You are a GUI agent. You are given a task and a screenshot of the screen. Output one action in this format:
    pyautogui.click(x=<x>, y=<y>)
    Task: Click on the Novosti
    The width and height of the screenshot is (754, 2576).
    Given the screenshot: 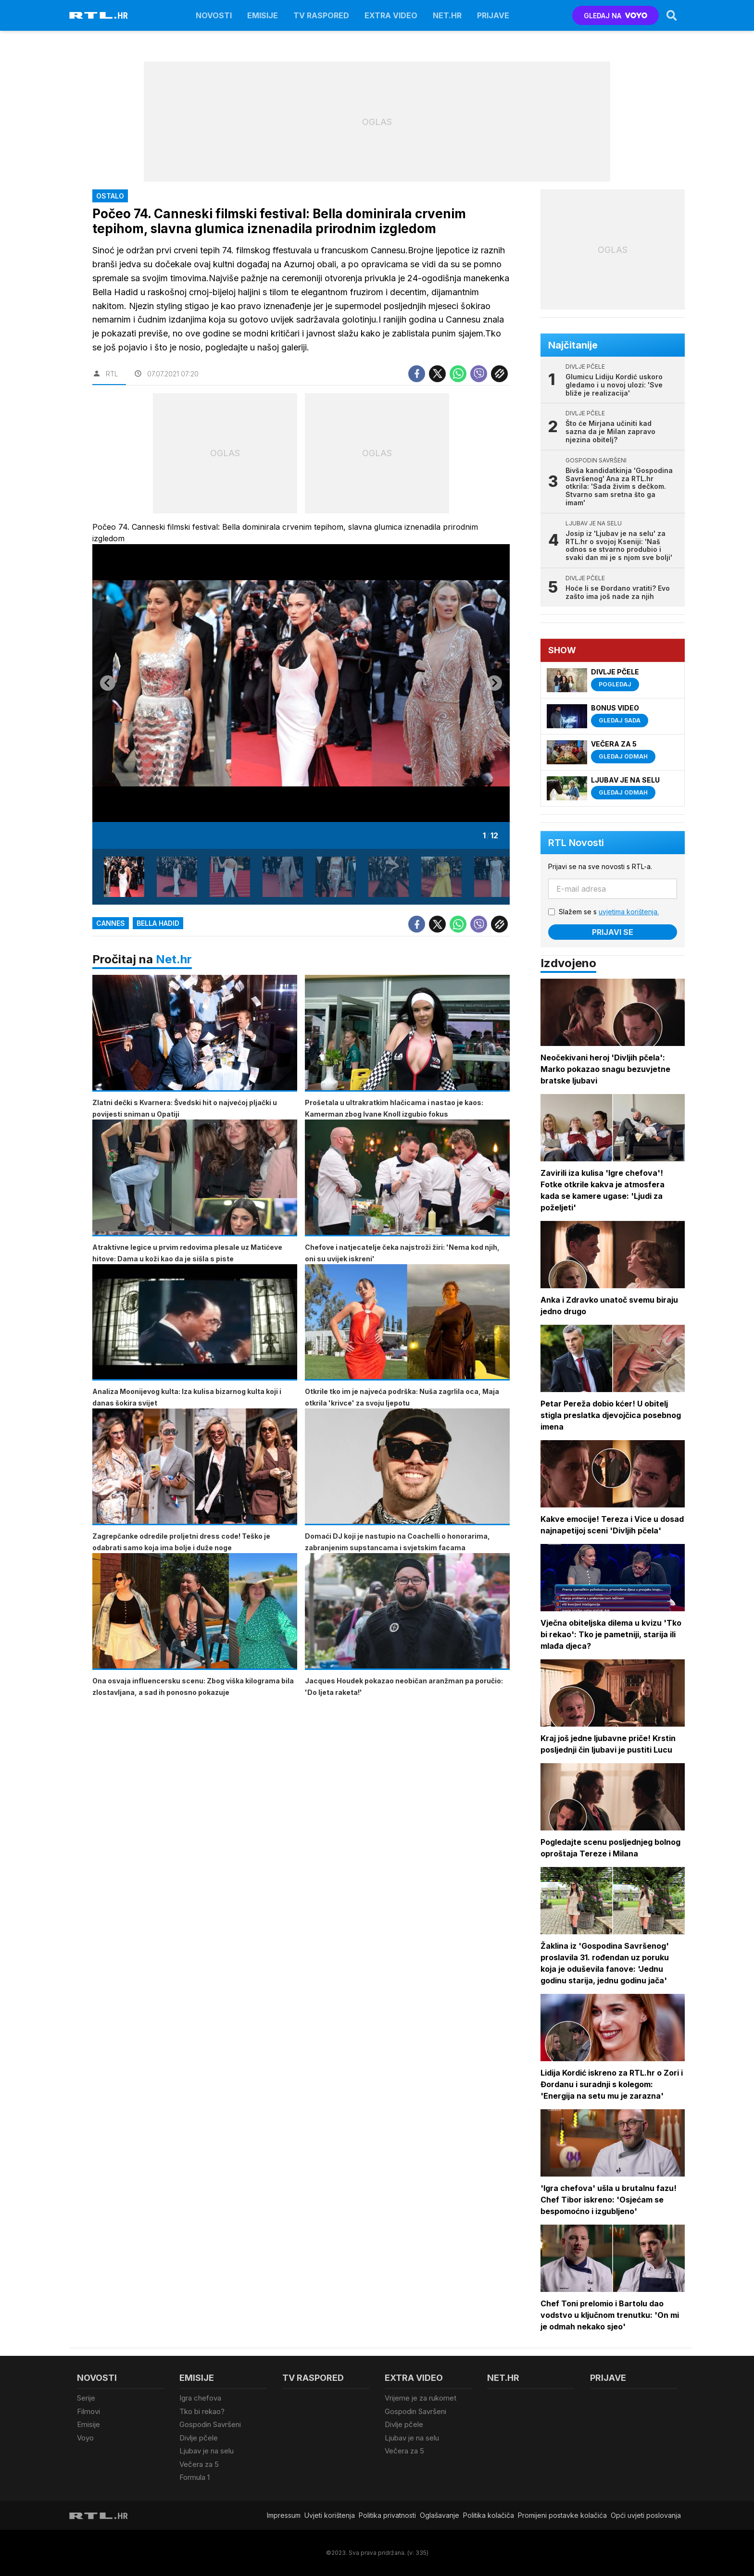 What is the action you would take?
    pyautogui.click(x=214, y=15)
    